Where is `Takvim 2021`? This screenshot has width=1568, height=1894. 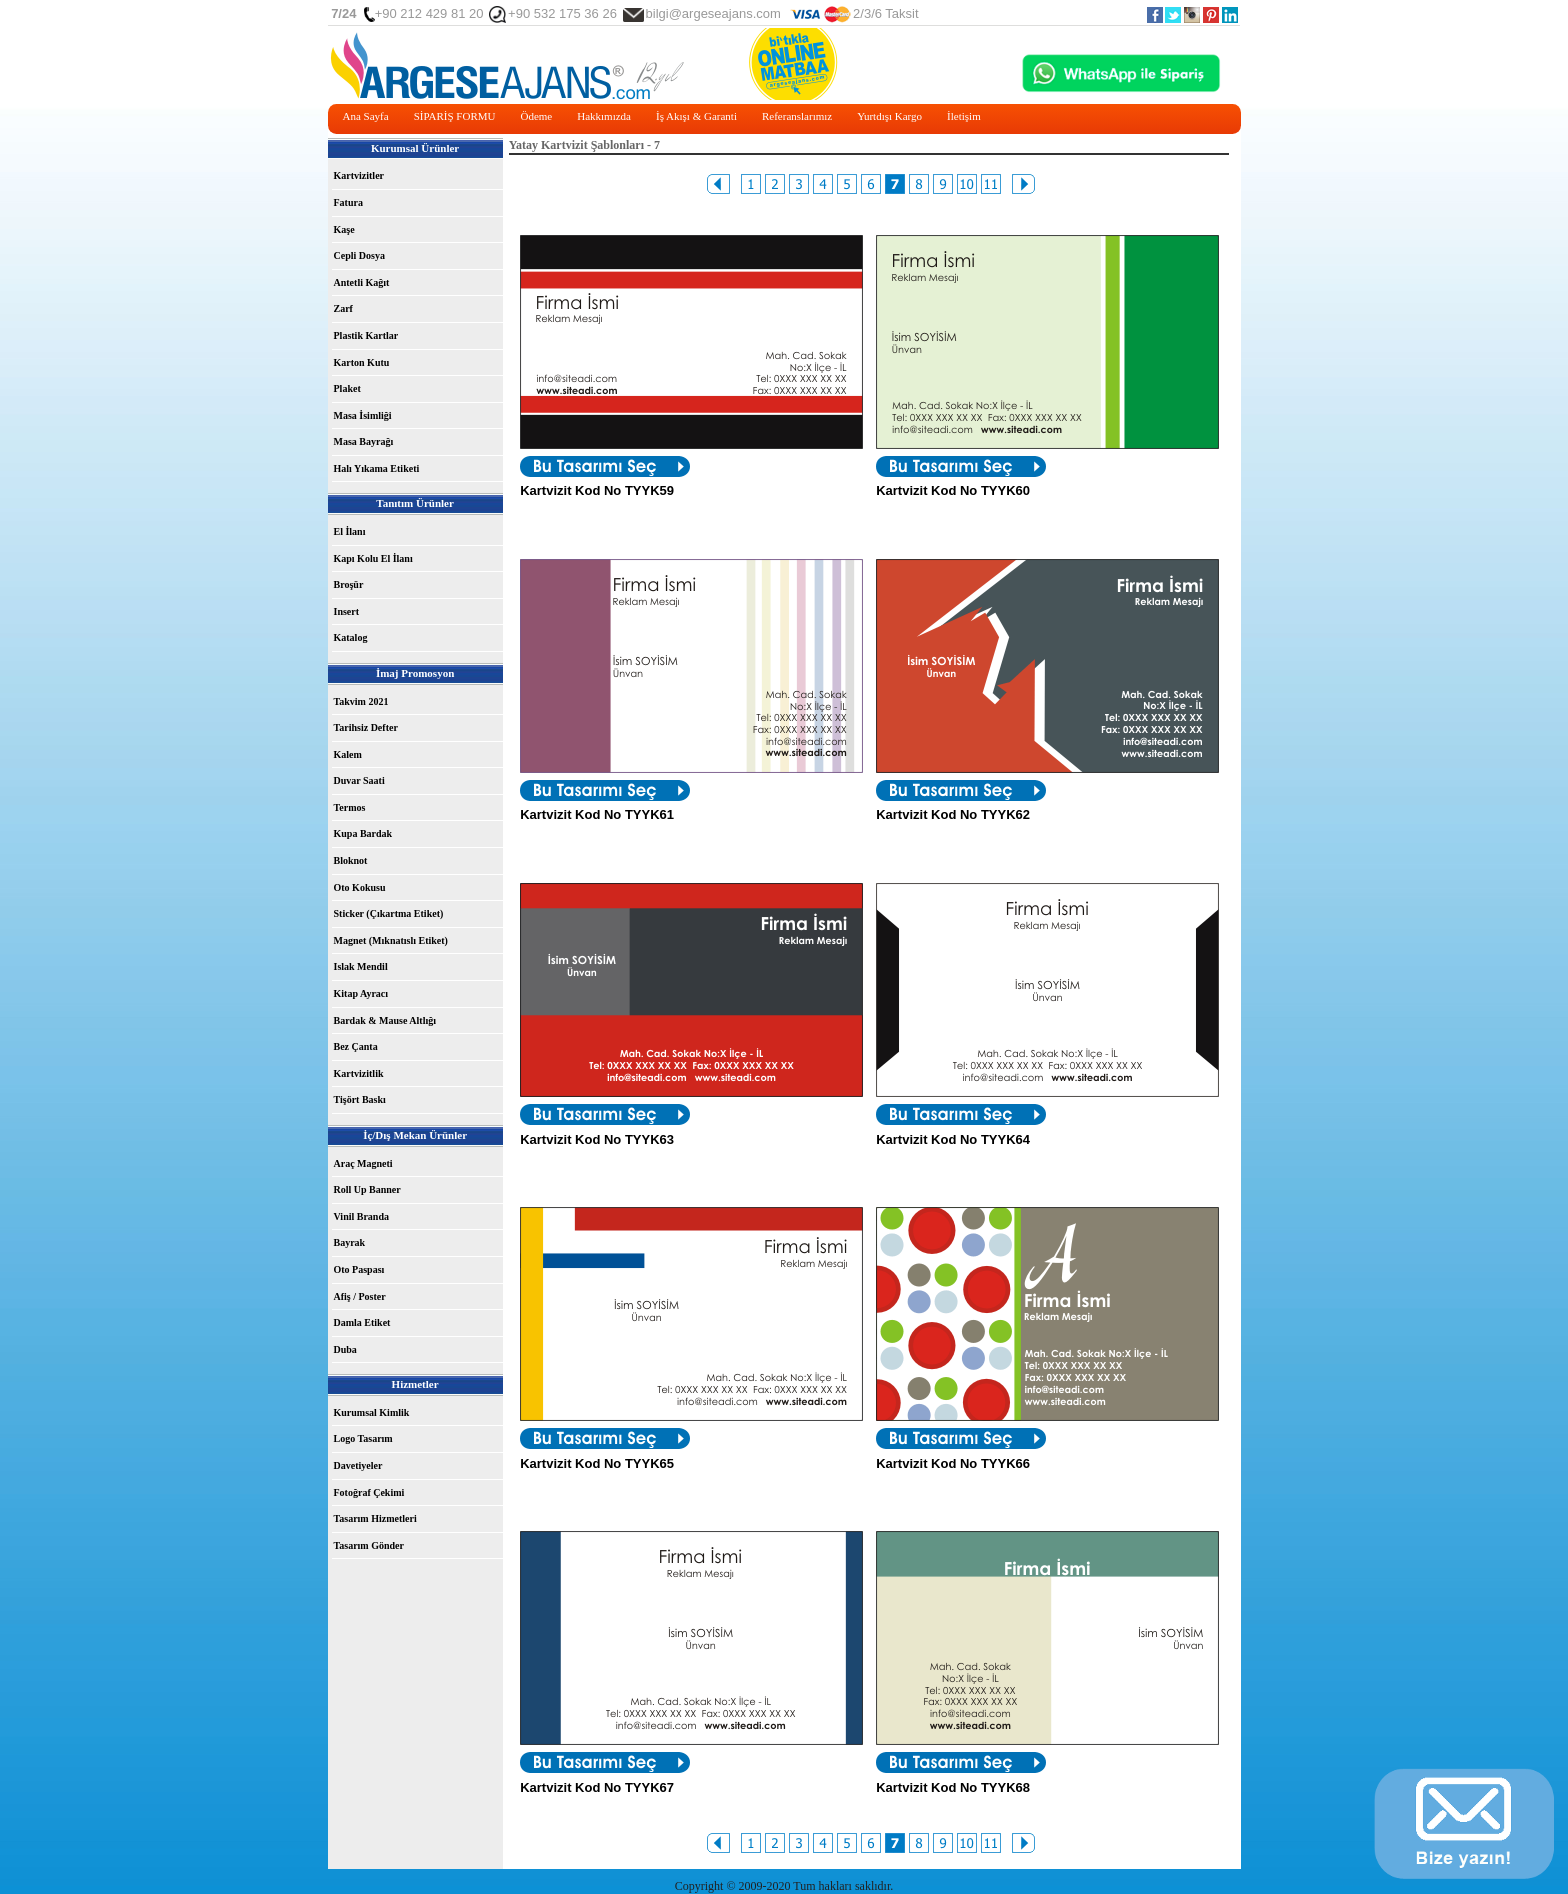 Takvim 2021 is located at coordinates (361, 701).